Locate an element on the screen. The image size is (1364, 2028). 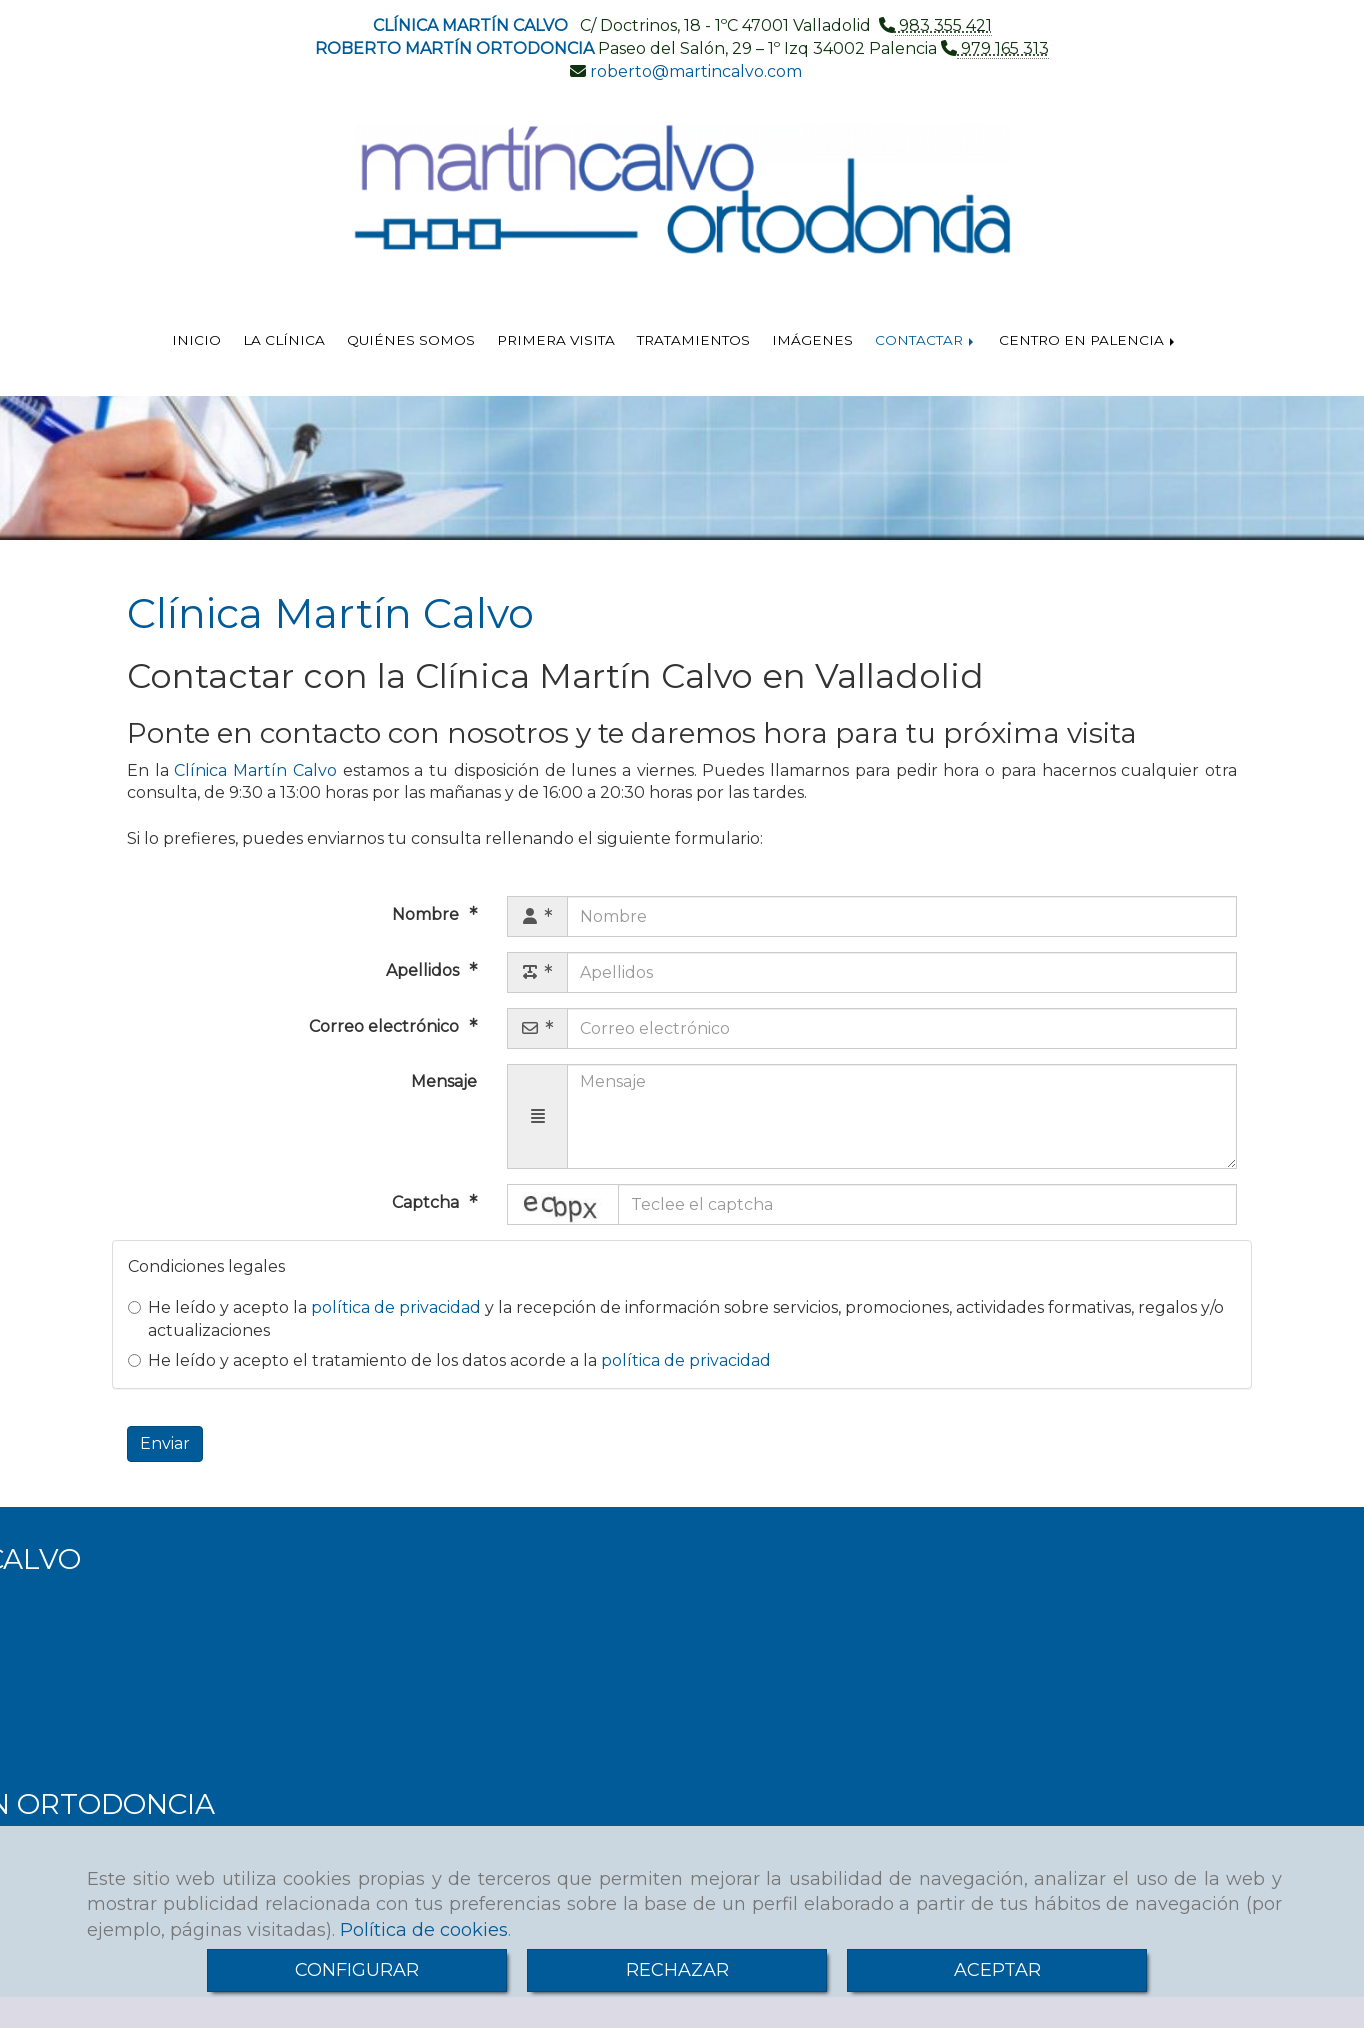
CONFIGURAR is located at coordinates (357, 1970).